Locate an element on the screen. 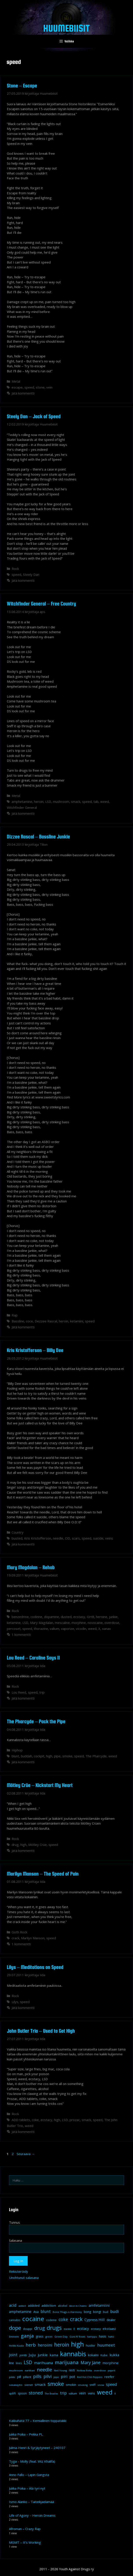  Steely Dan – Jack of Speed is located at coordinates (34, 416).